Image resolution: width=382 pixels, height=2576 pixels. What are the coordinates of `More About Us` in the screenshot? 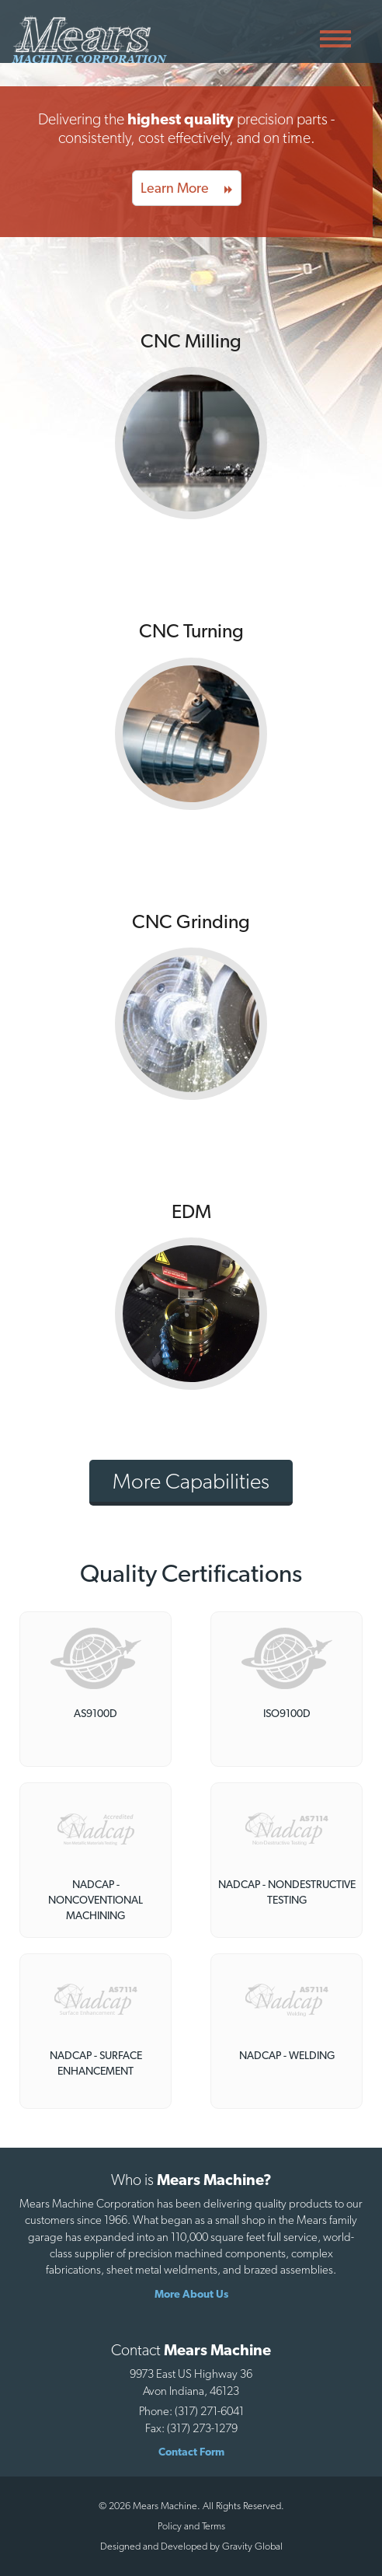 It's located at (191, 2294).